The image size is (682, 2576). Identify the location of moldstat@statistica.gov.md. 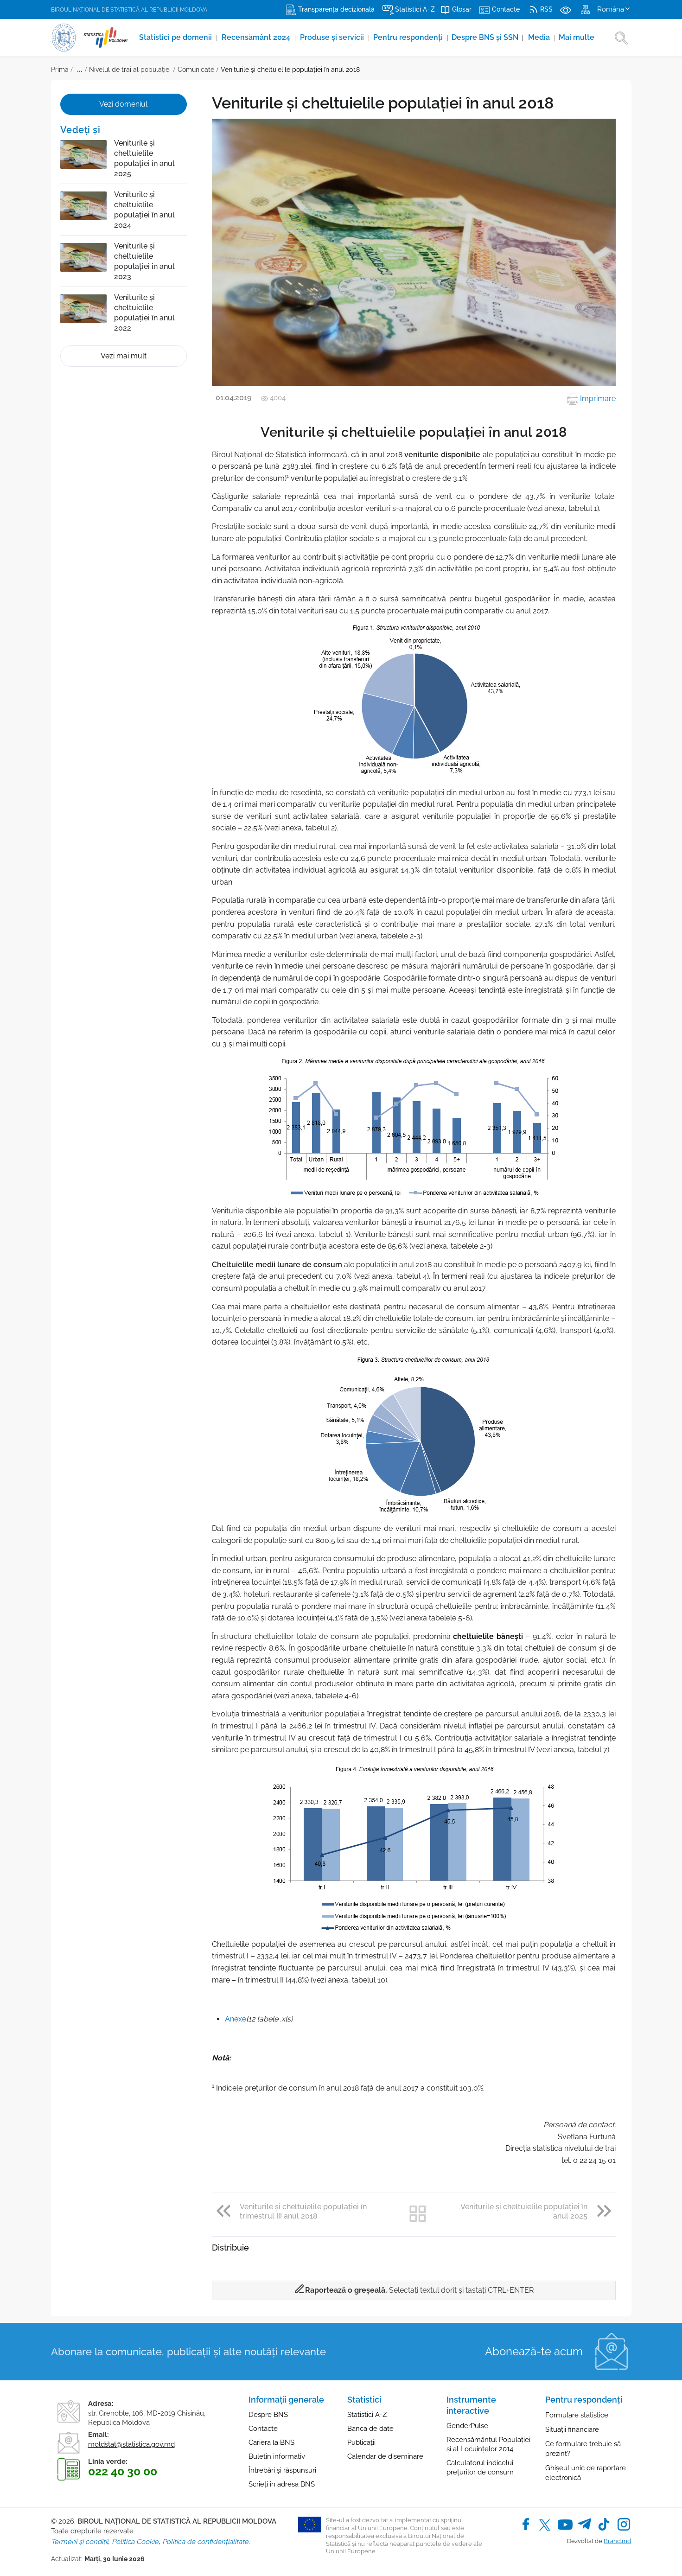
(131, 2444).